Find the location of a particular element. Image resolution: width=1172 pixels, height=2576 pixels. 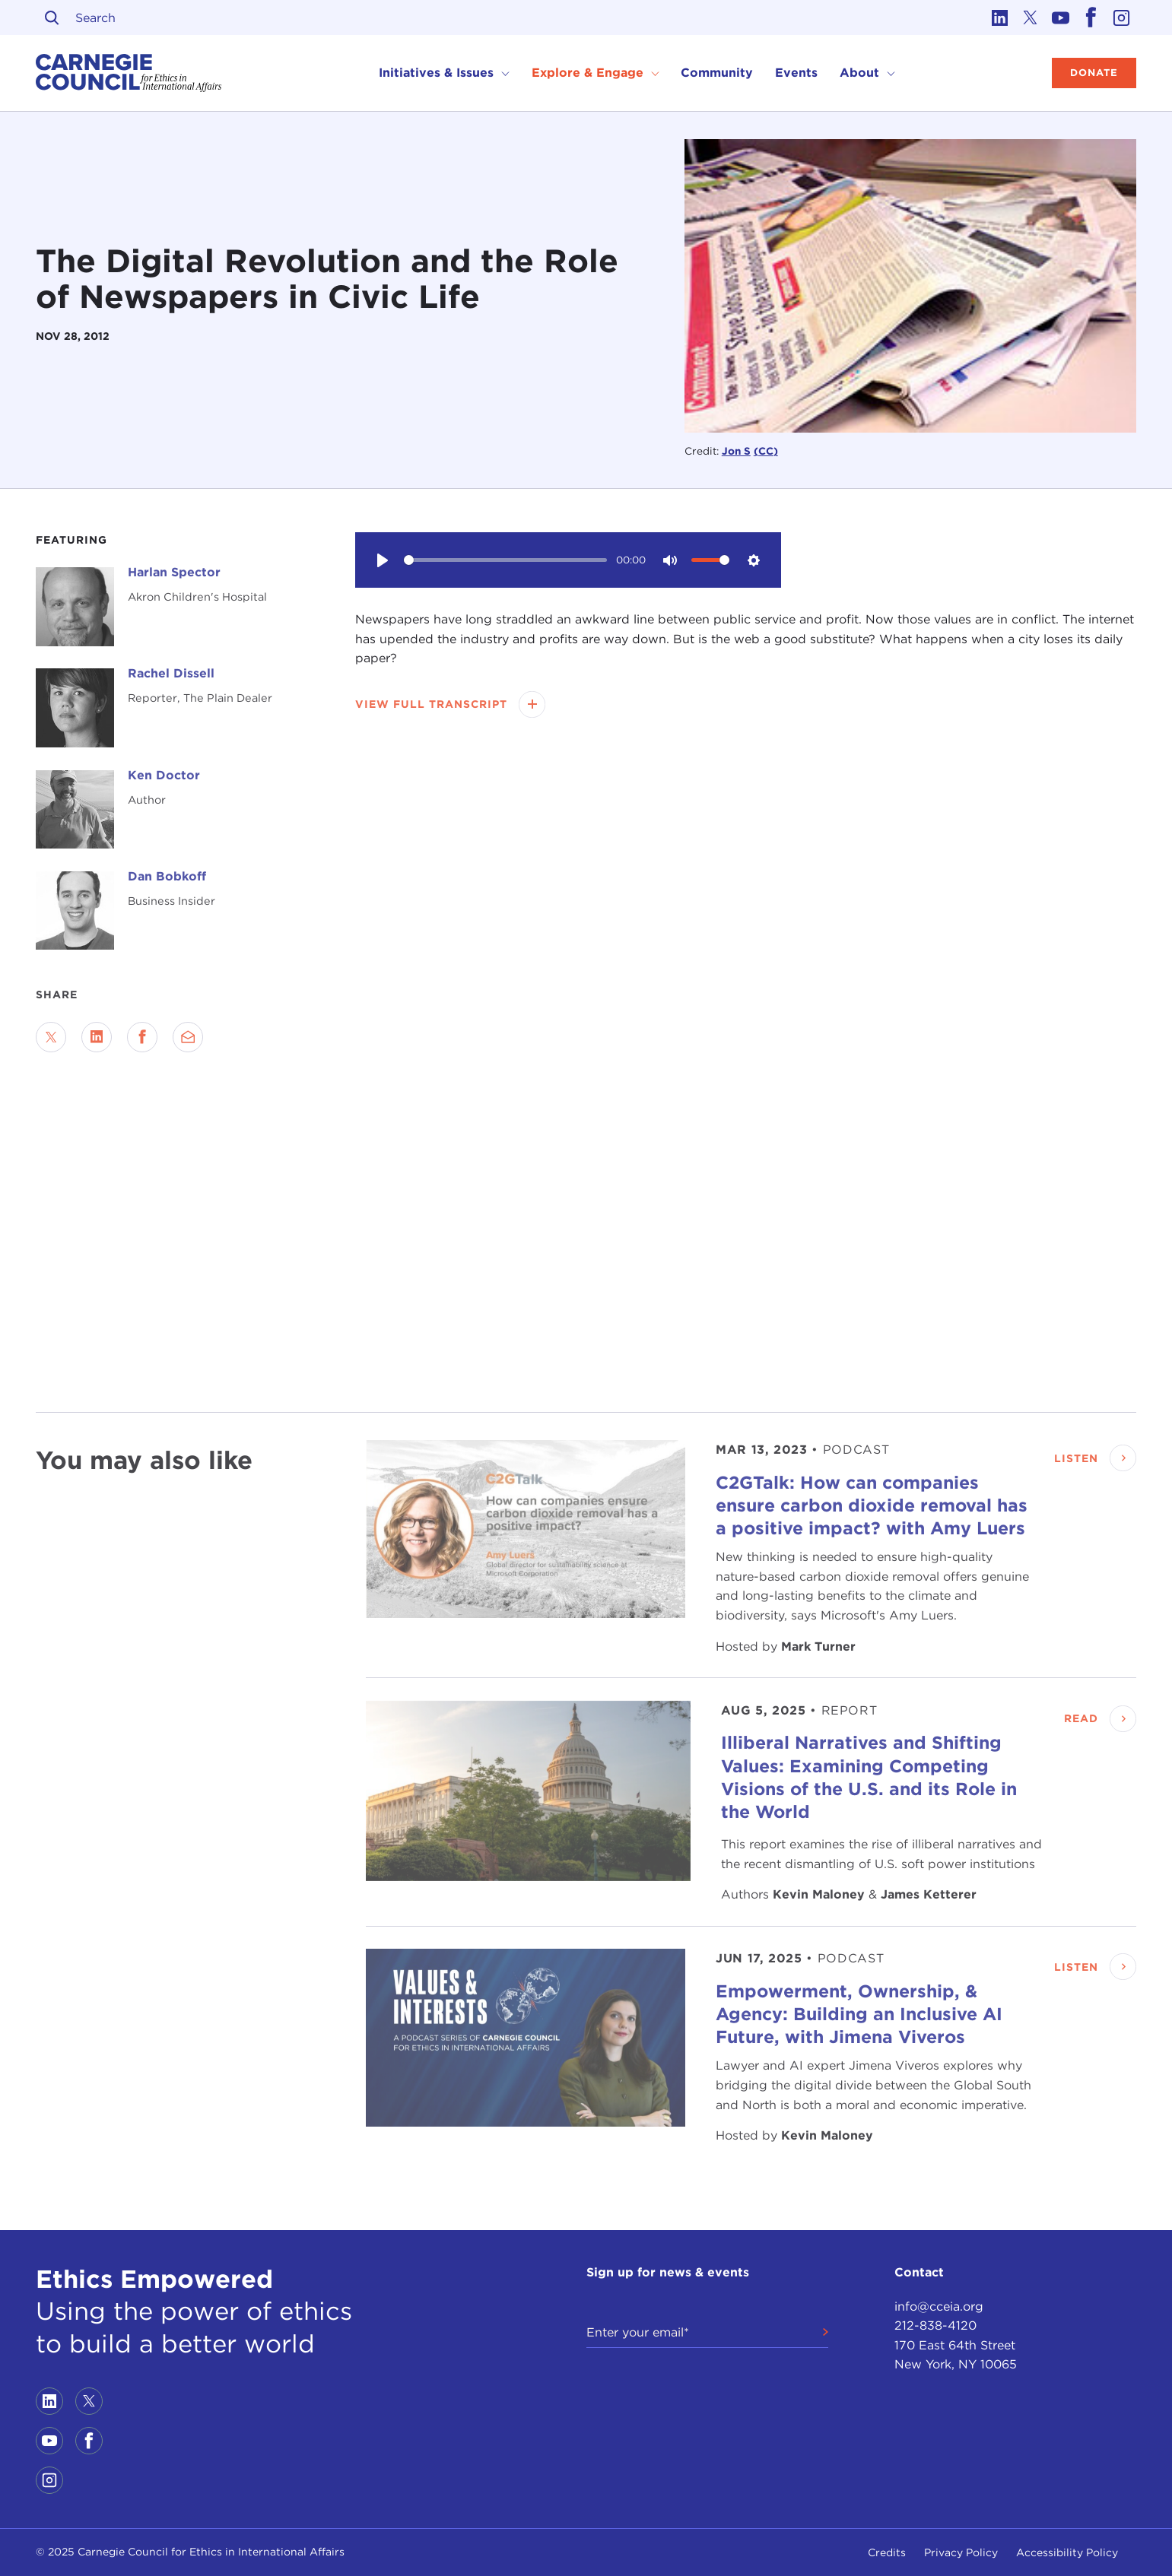

[Link to youtube] is located at coordinates (1060, 17).